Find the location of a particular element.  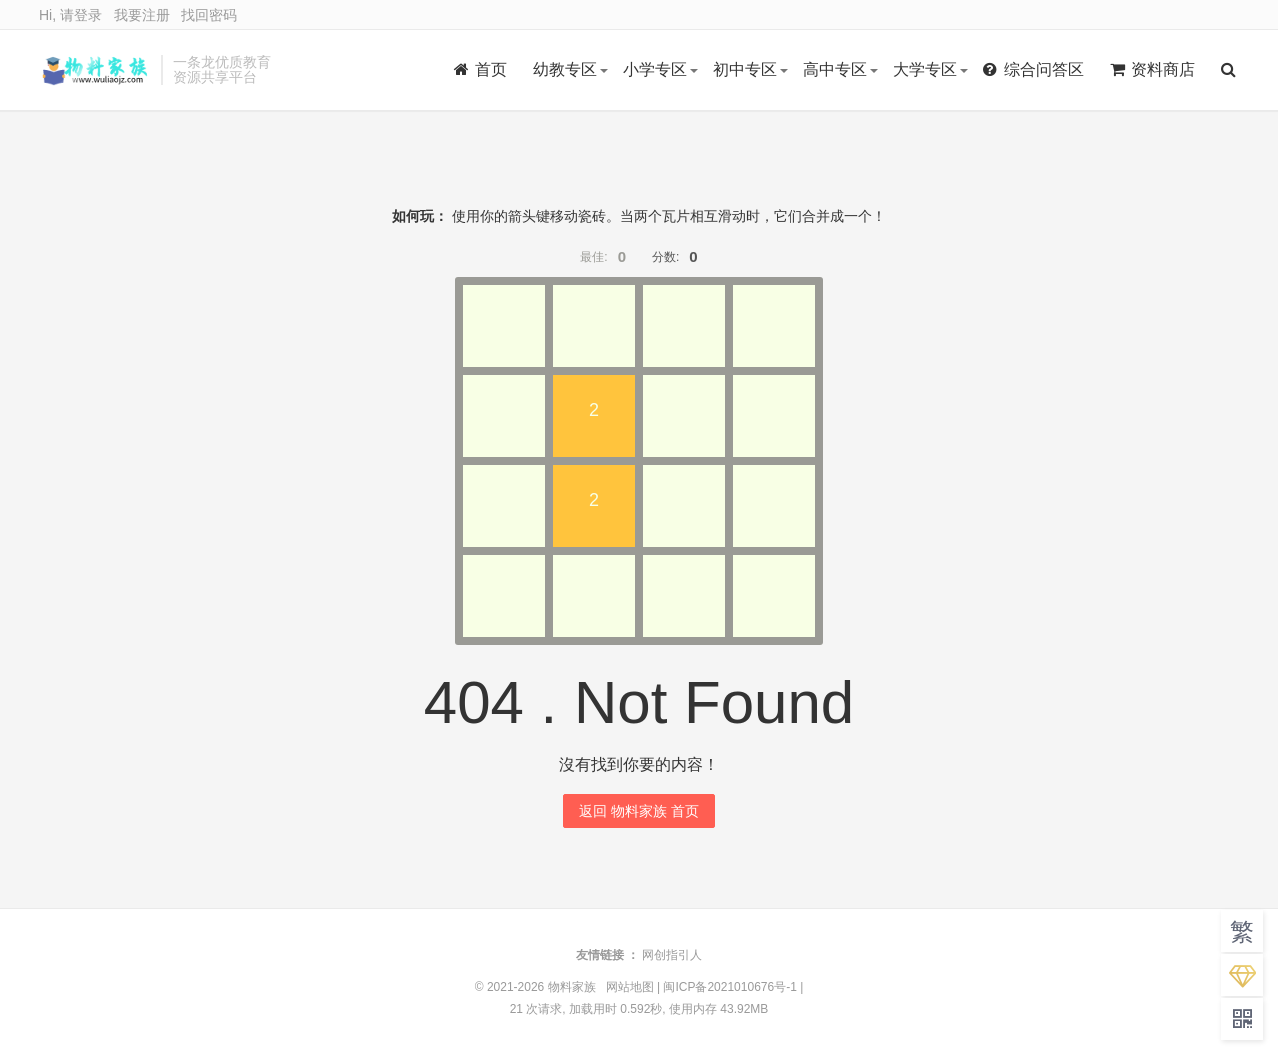

资料商店 is located at coordinates (1152, 69).